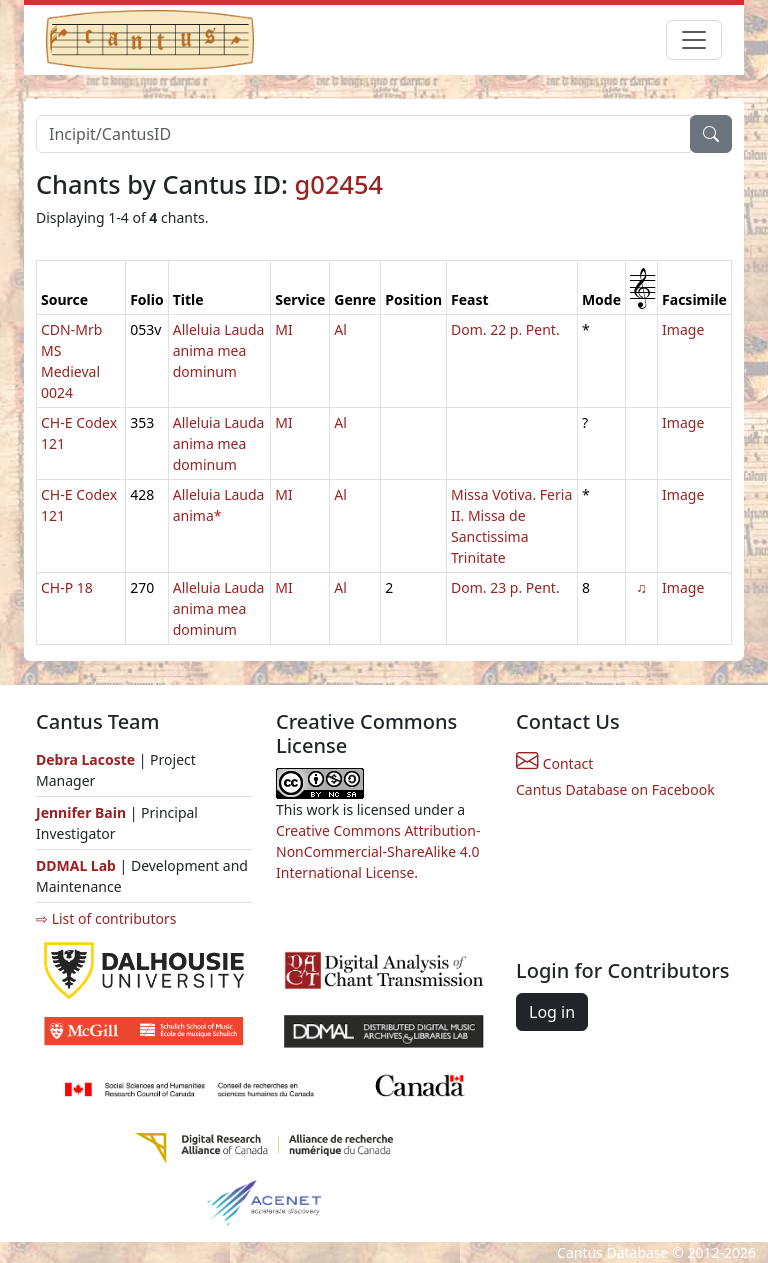  What do you see at coordinates (340, 329) in the screenshot?
I see `Al` at bounding box center [340, 329].